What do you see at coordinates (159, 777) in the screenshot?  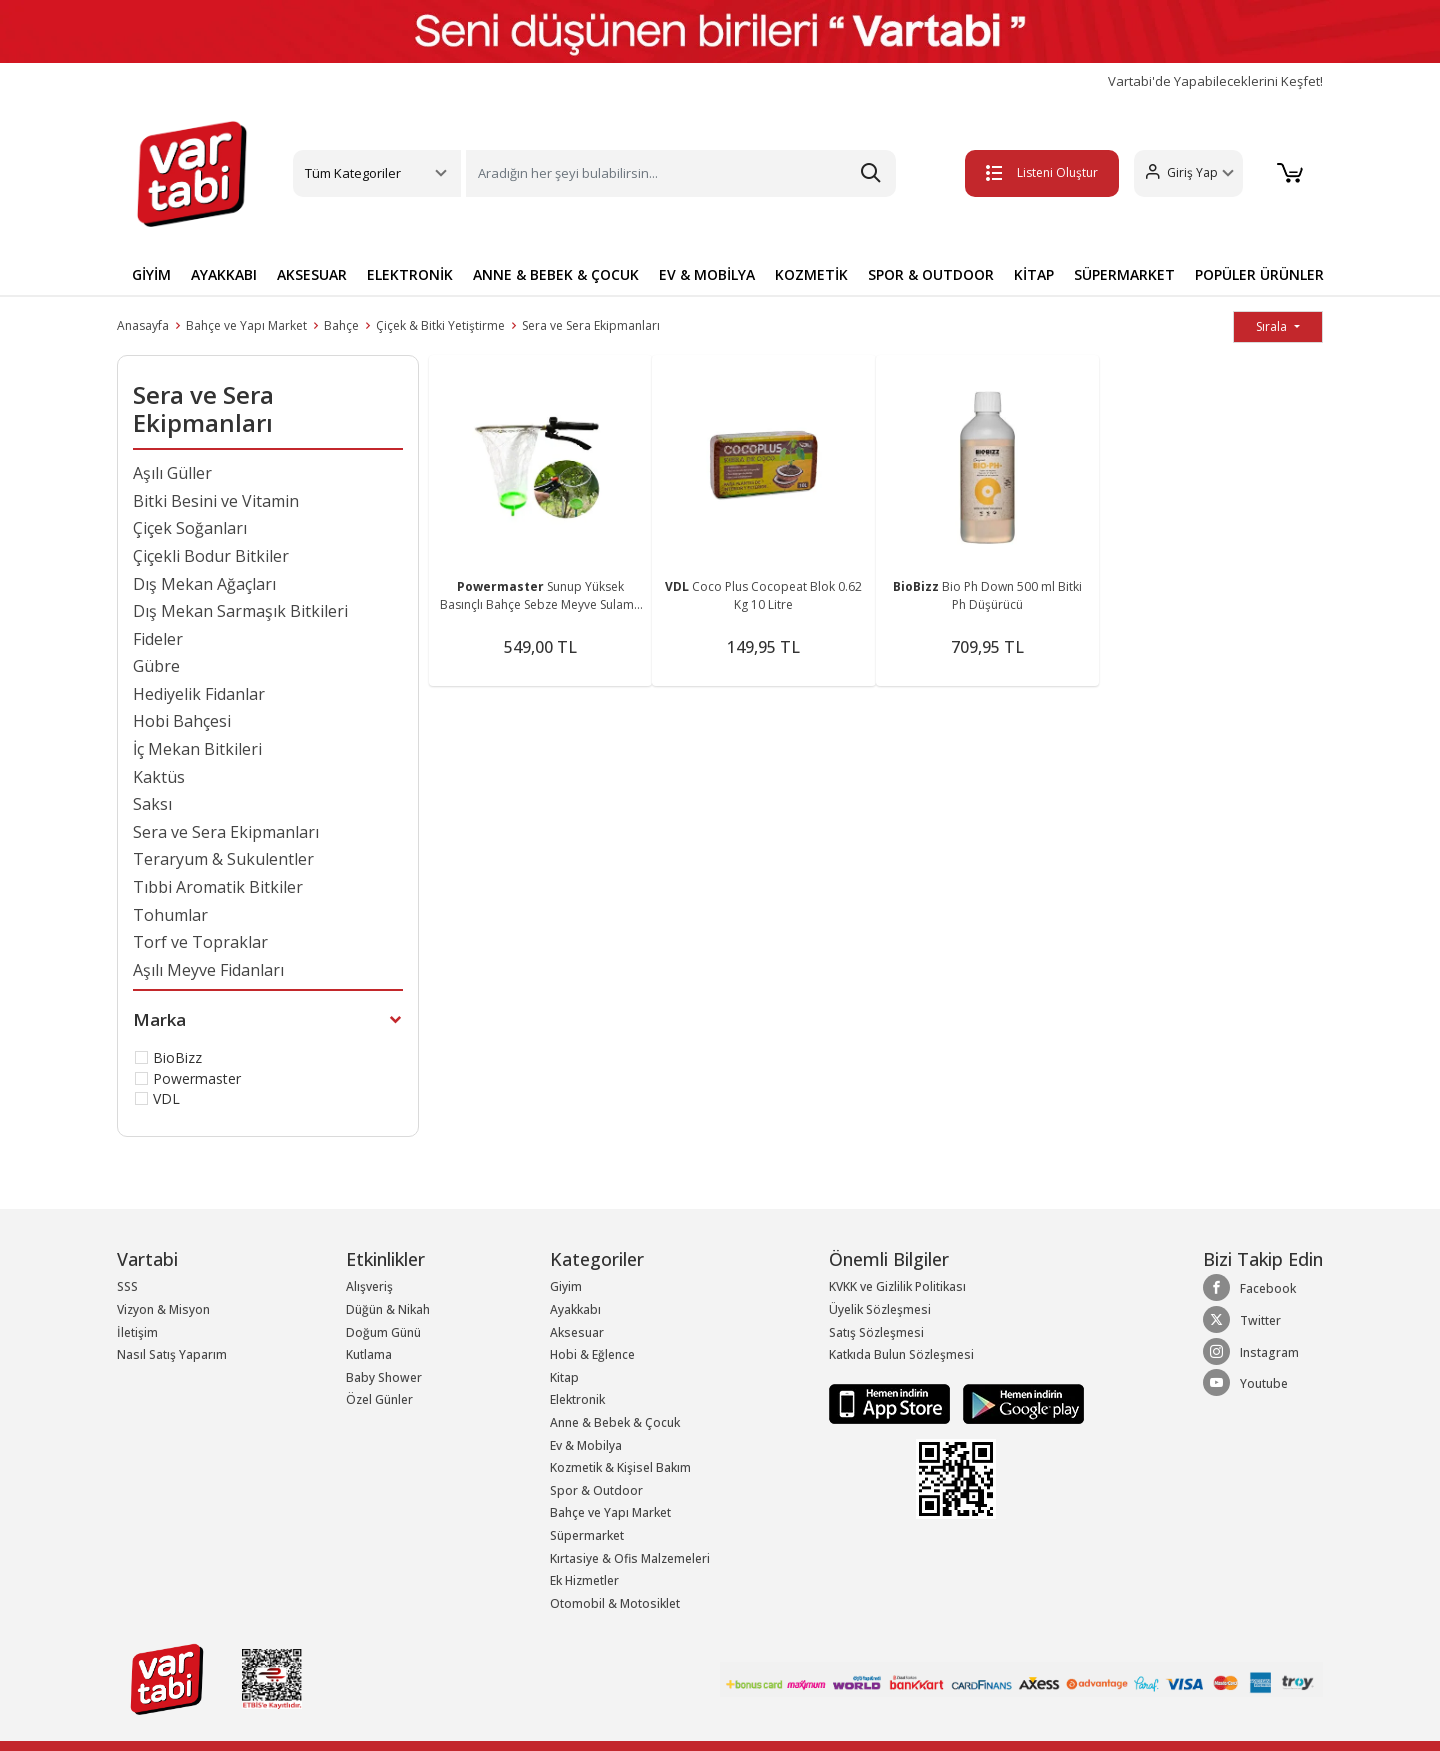 I see `Kaktüs` at bounding box center [159, 777].